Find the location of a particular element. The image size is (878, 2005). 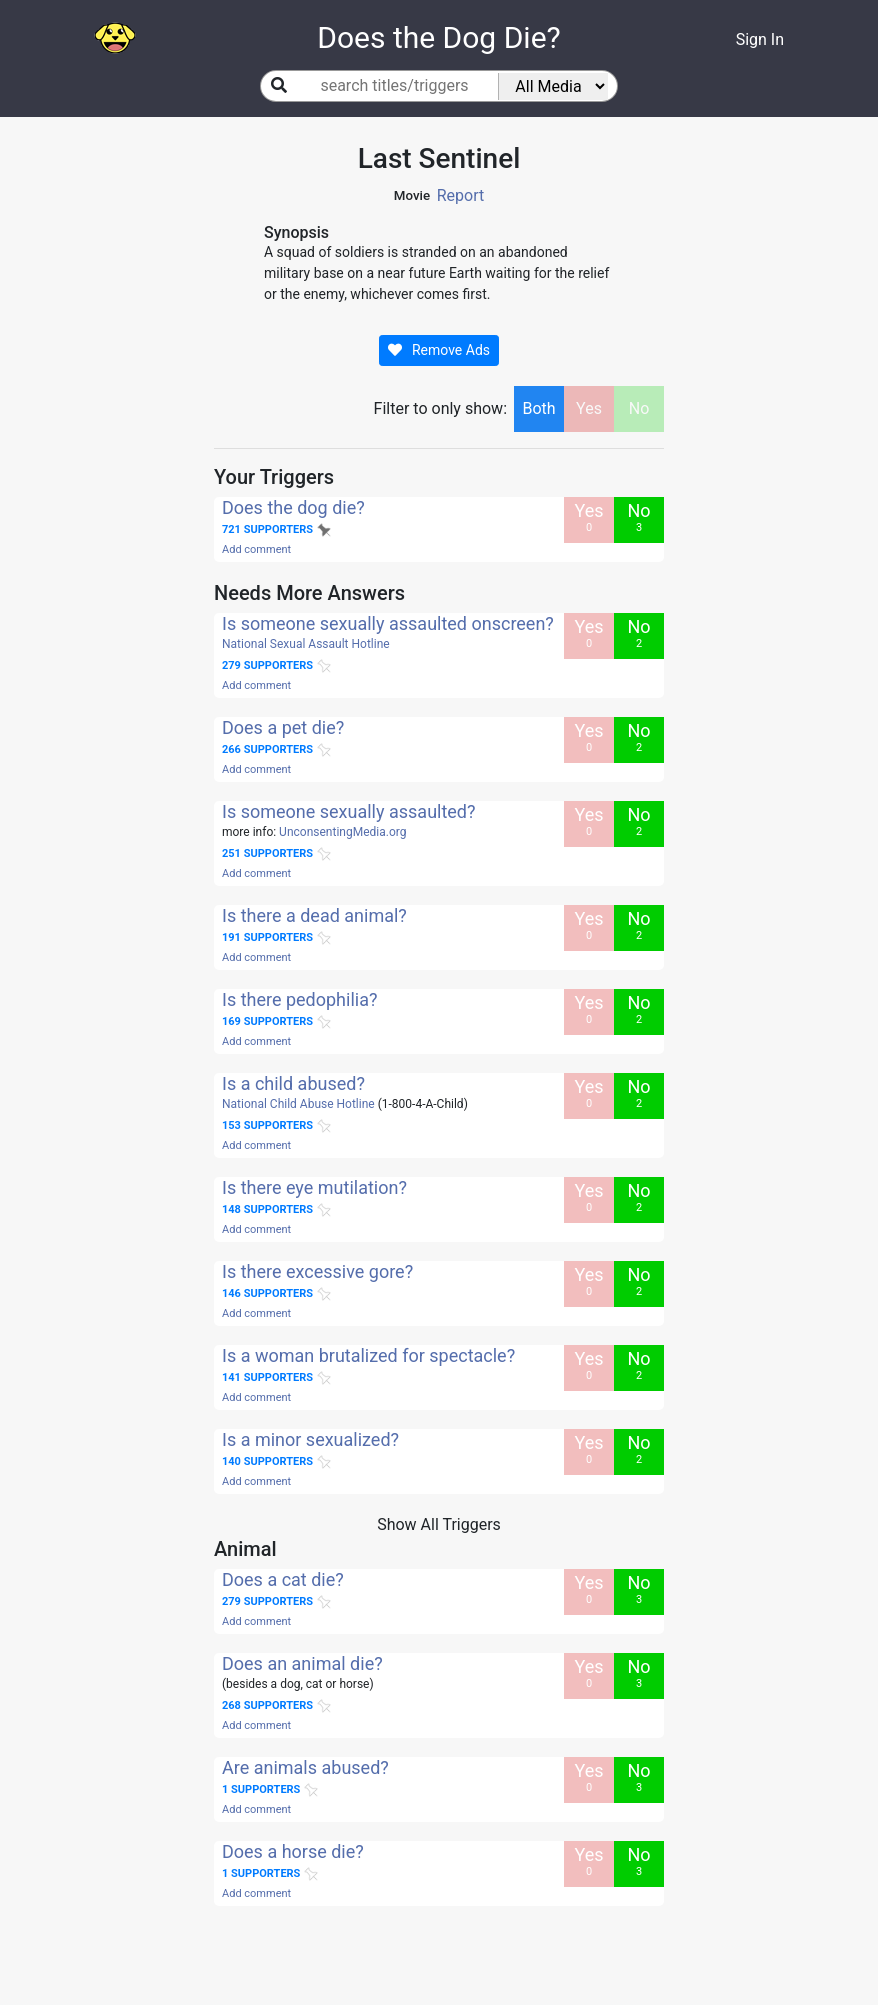

No is located at coordinates (639, 408).